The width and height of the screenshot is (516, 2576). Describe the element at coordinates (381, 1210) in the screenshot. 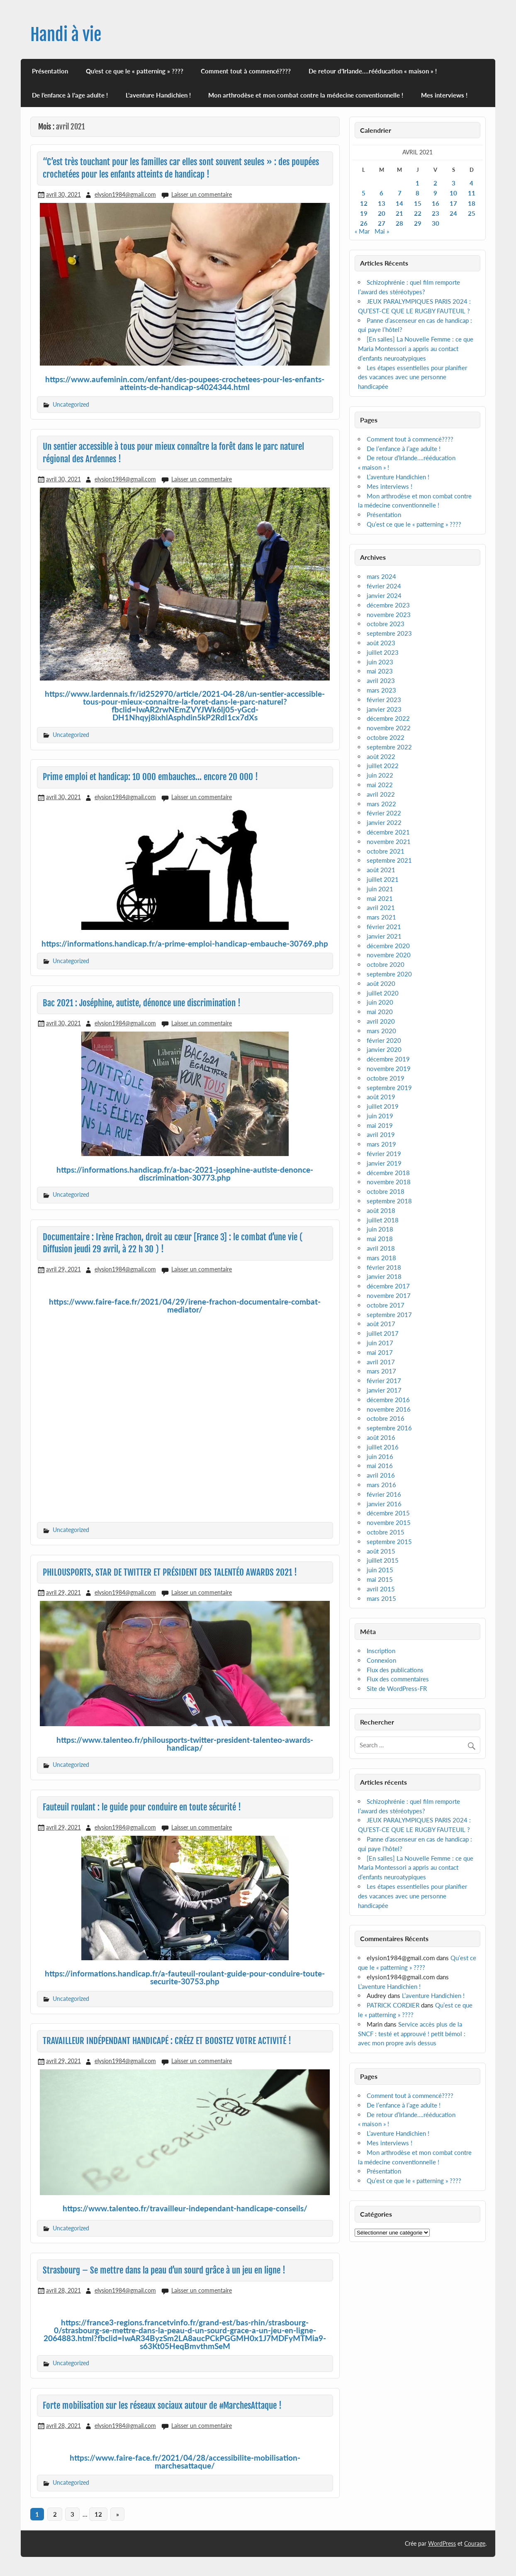

I see `août 2018` at that location.